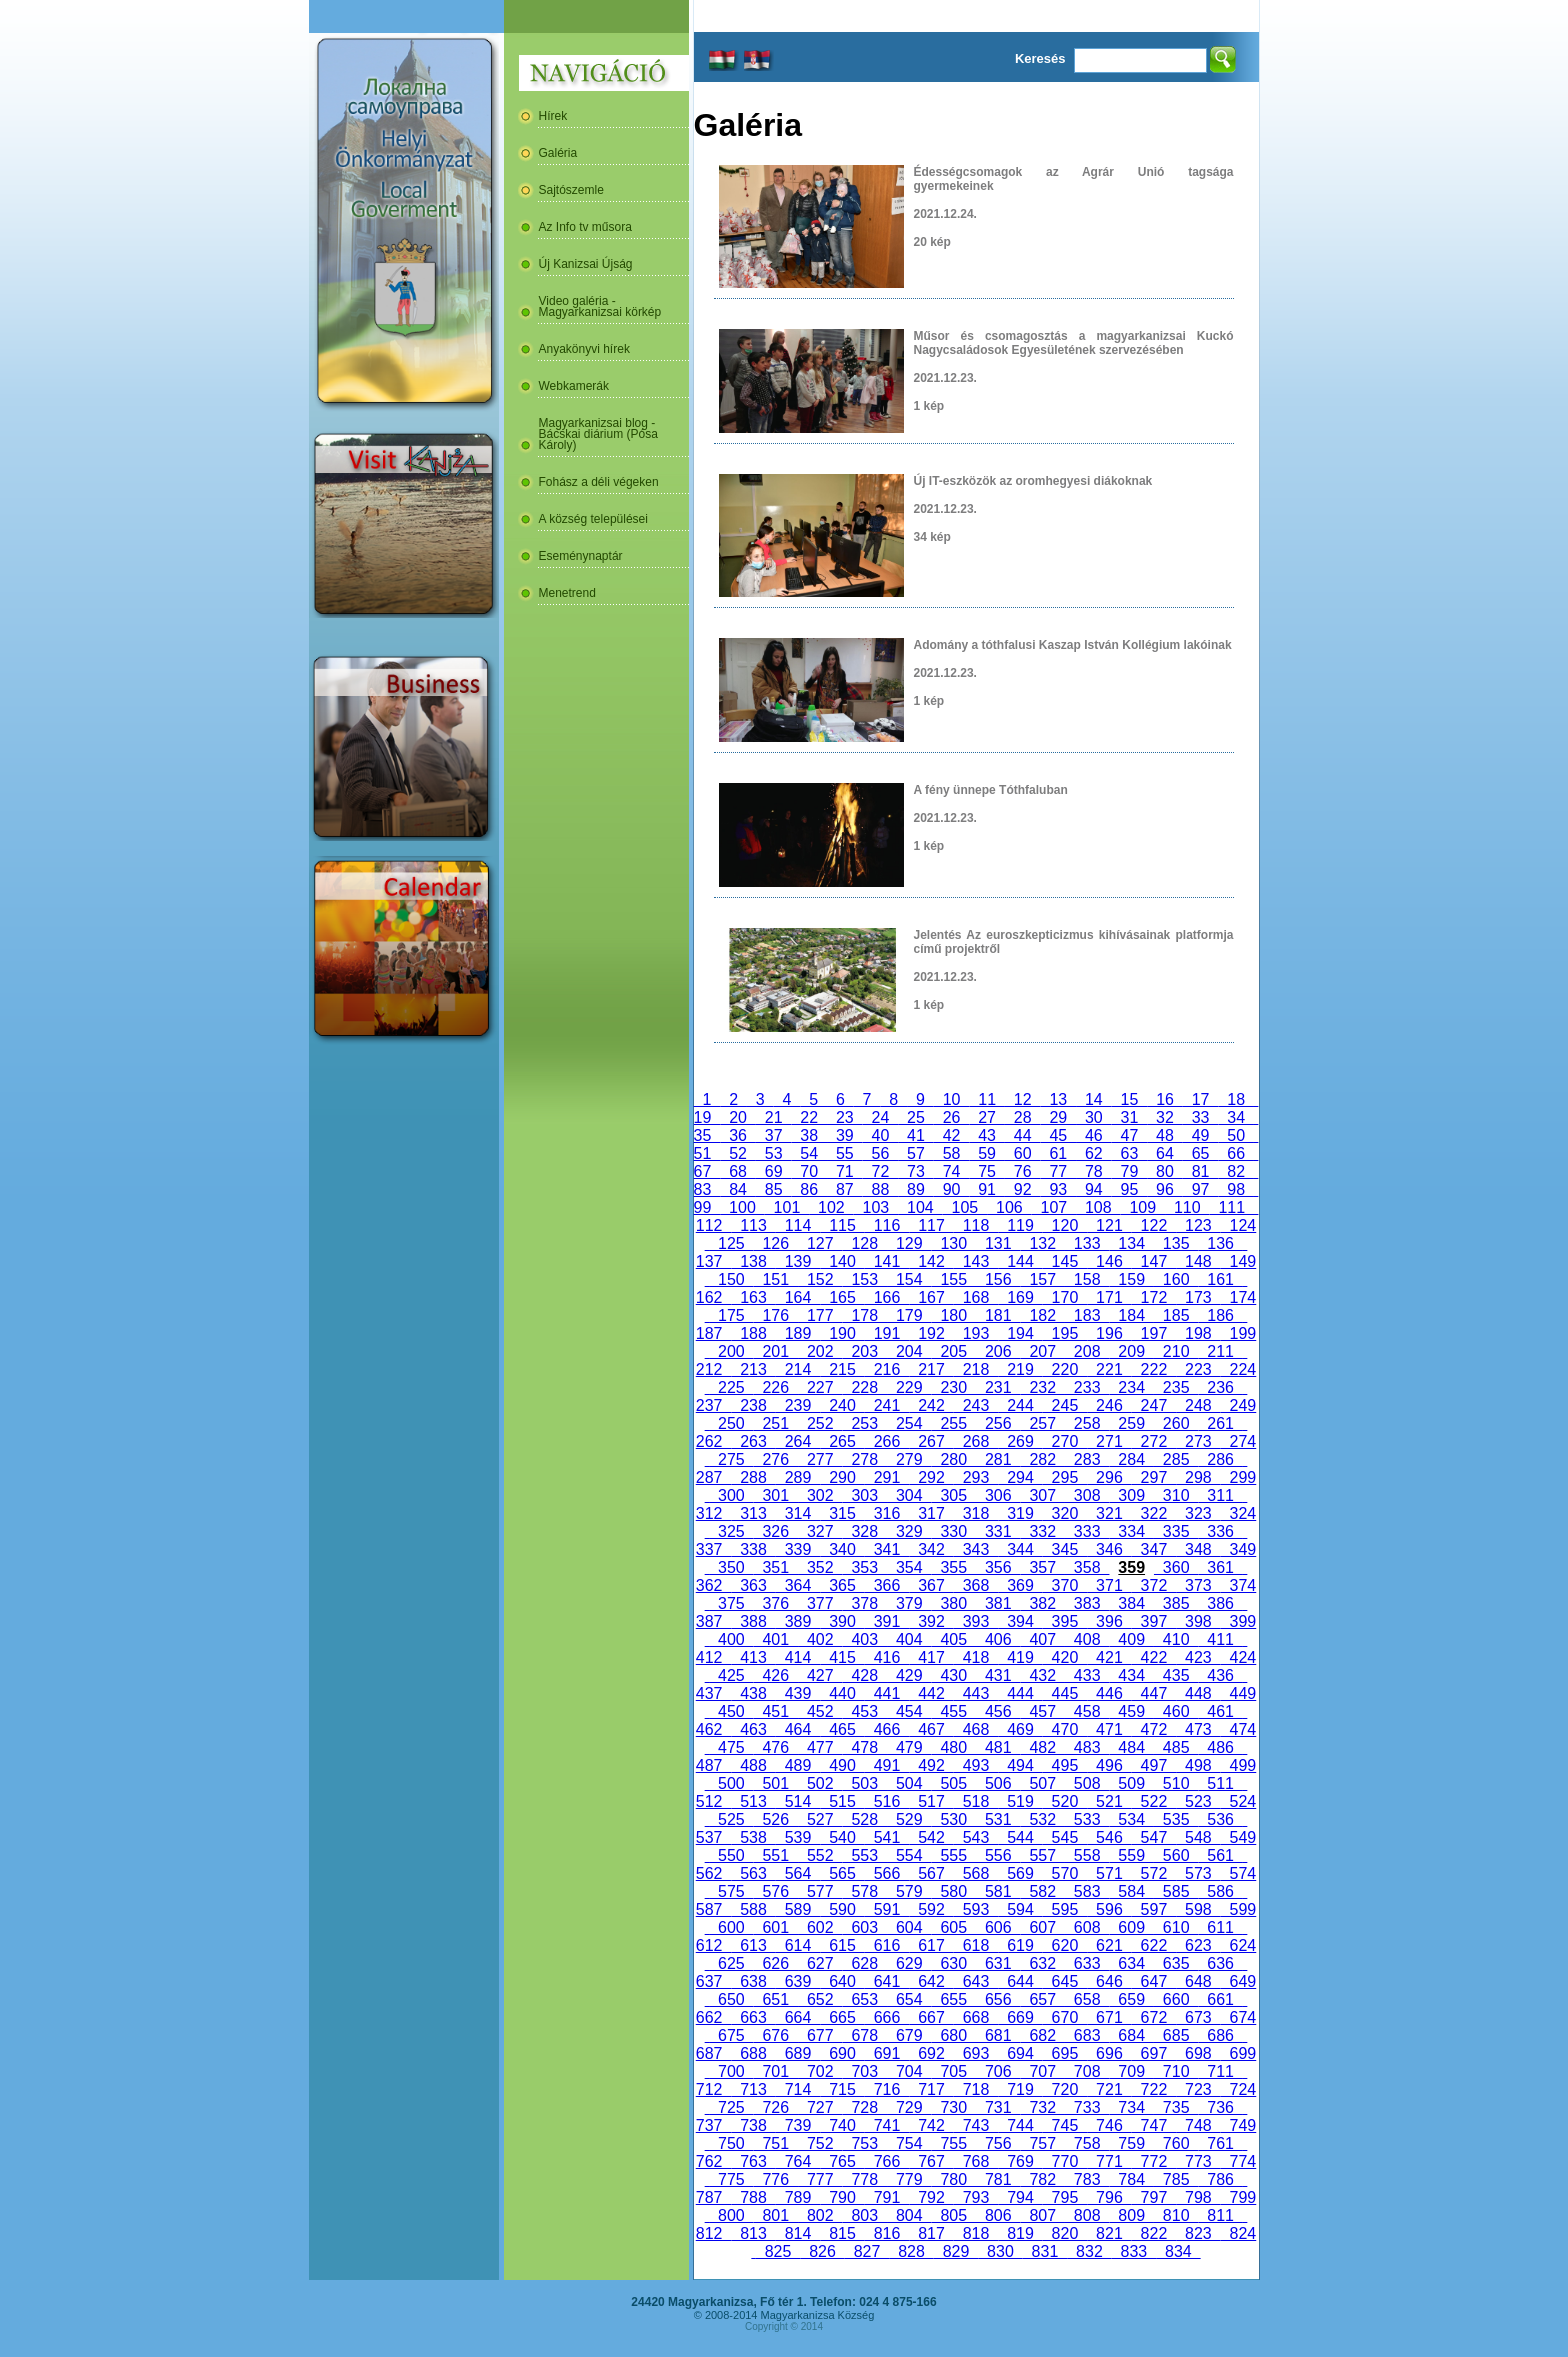 The width and height of the screenshot is (1568, 2357). Describe the element at coordinates (1130, 1099) in the screenshot. I see `15` at that location.